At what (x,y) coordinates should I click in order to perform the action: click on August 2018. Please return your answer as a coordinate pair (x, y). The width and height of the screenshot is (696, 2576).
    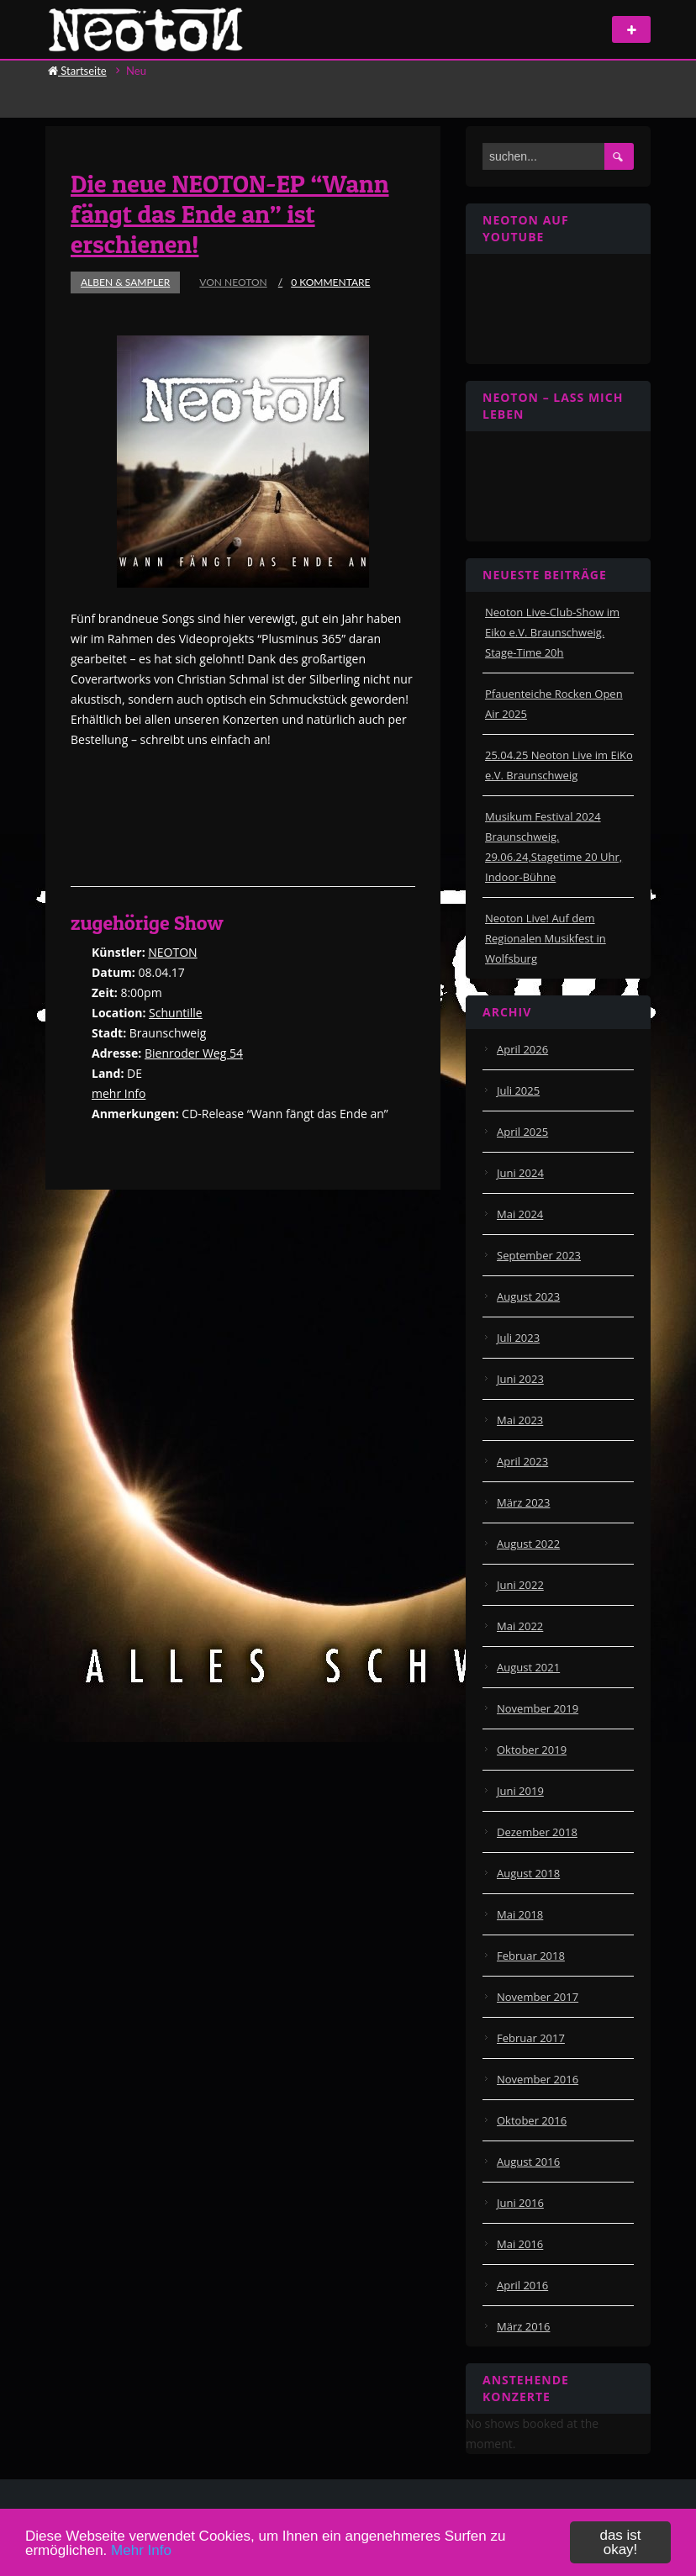
    Looking at the image, I should click on (528, 1873).